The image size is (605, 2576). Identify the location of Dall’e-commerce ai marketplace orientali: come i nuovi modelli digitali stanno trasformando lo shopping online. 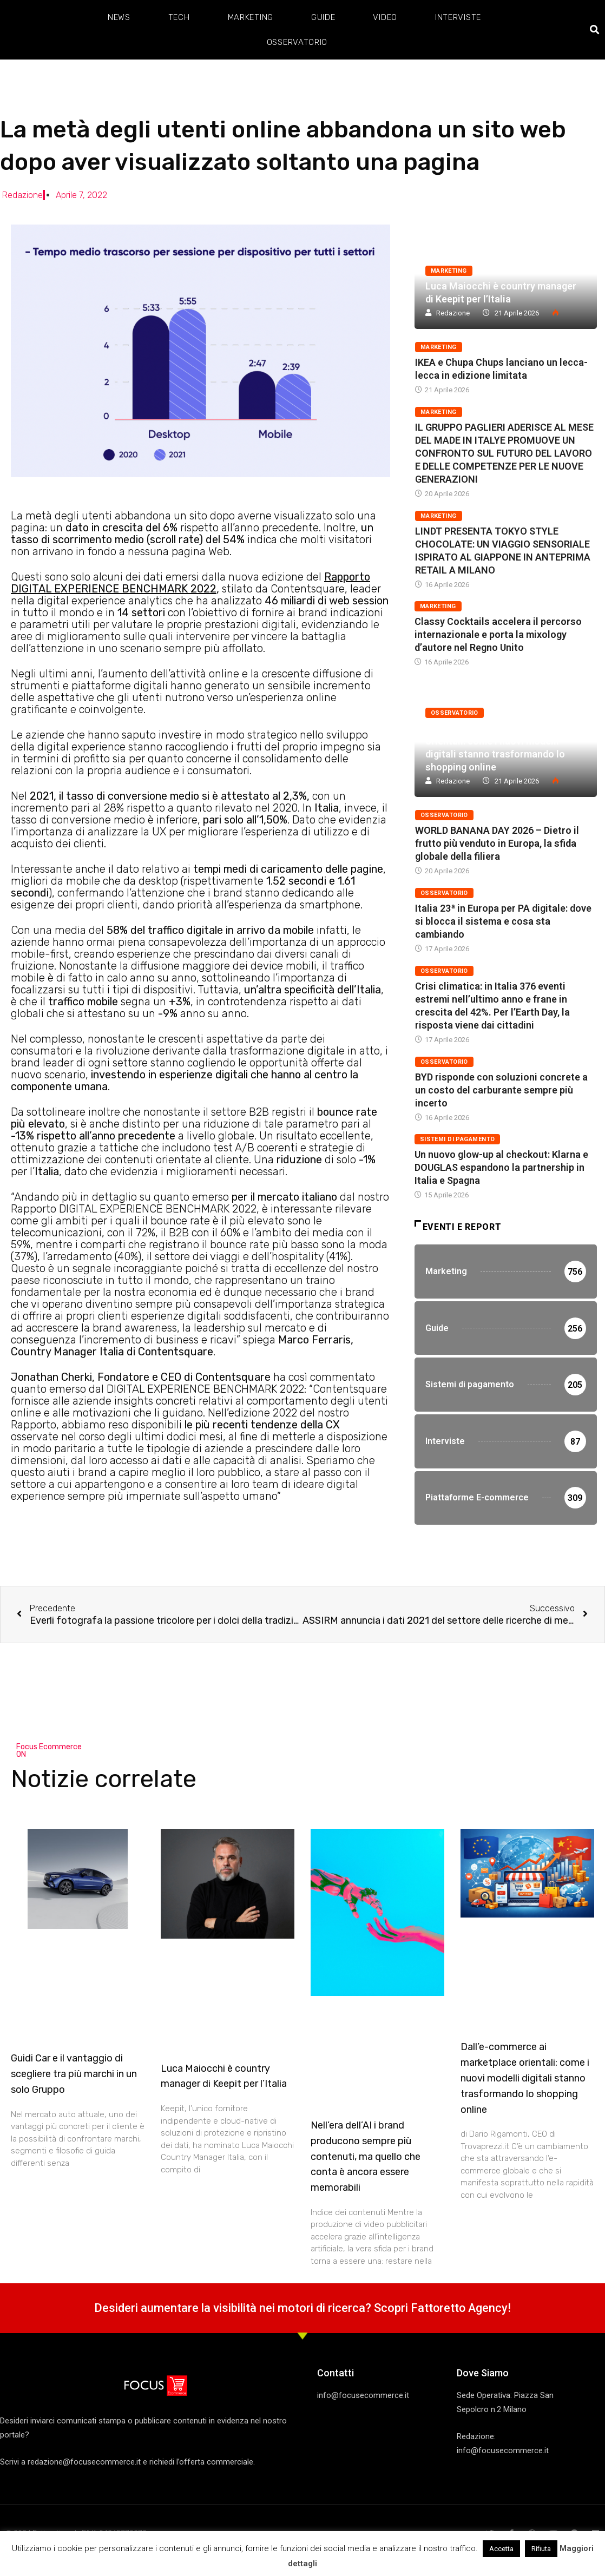
(525, 2078).